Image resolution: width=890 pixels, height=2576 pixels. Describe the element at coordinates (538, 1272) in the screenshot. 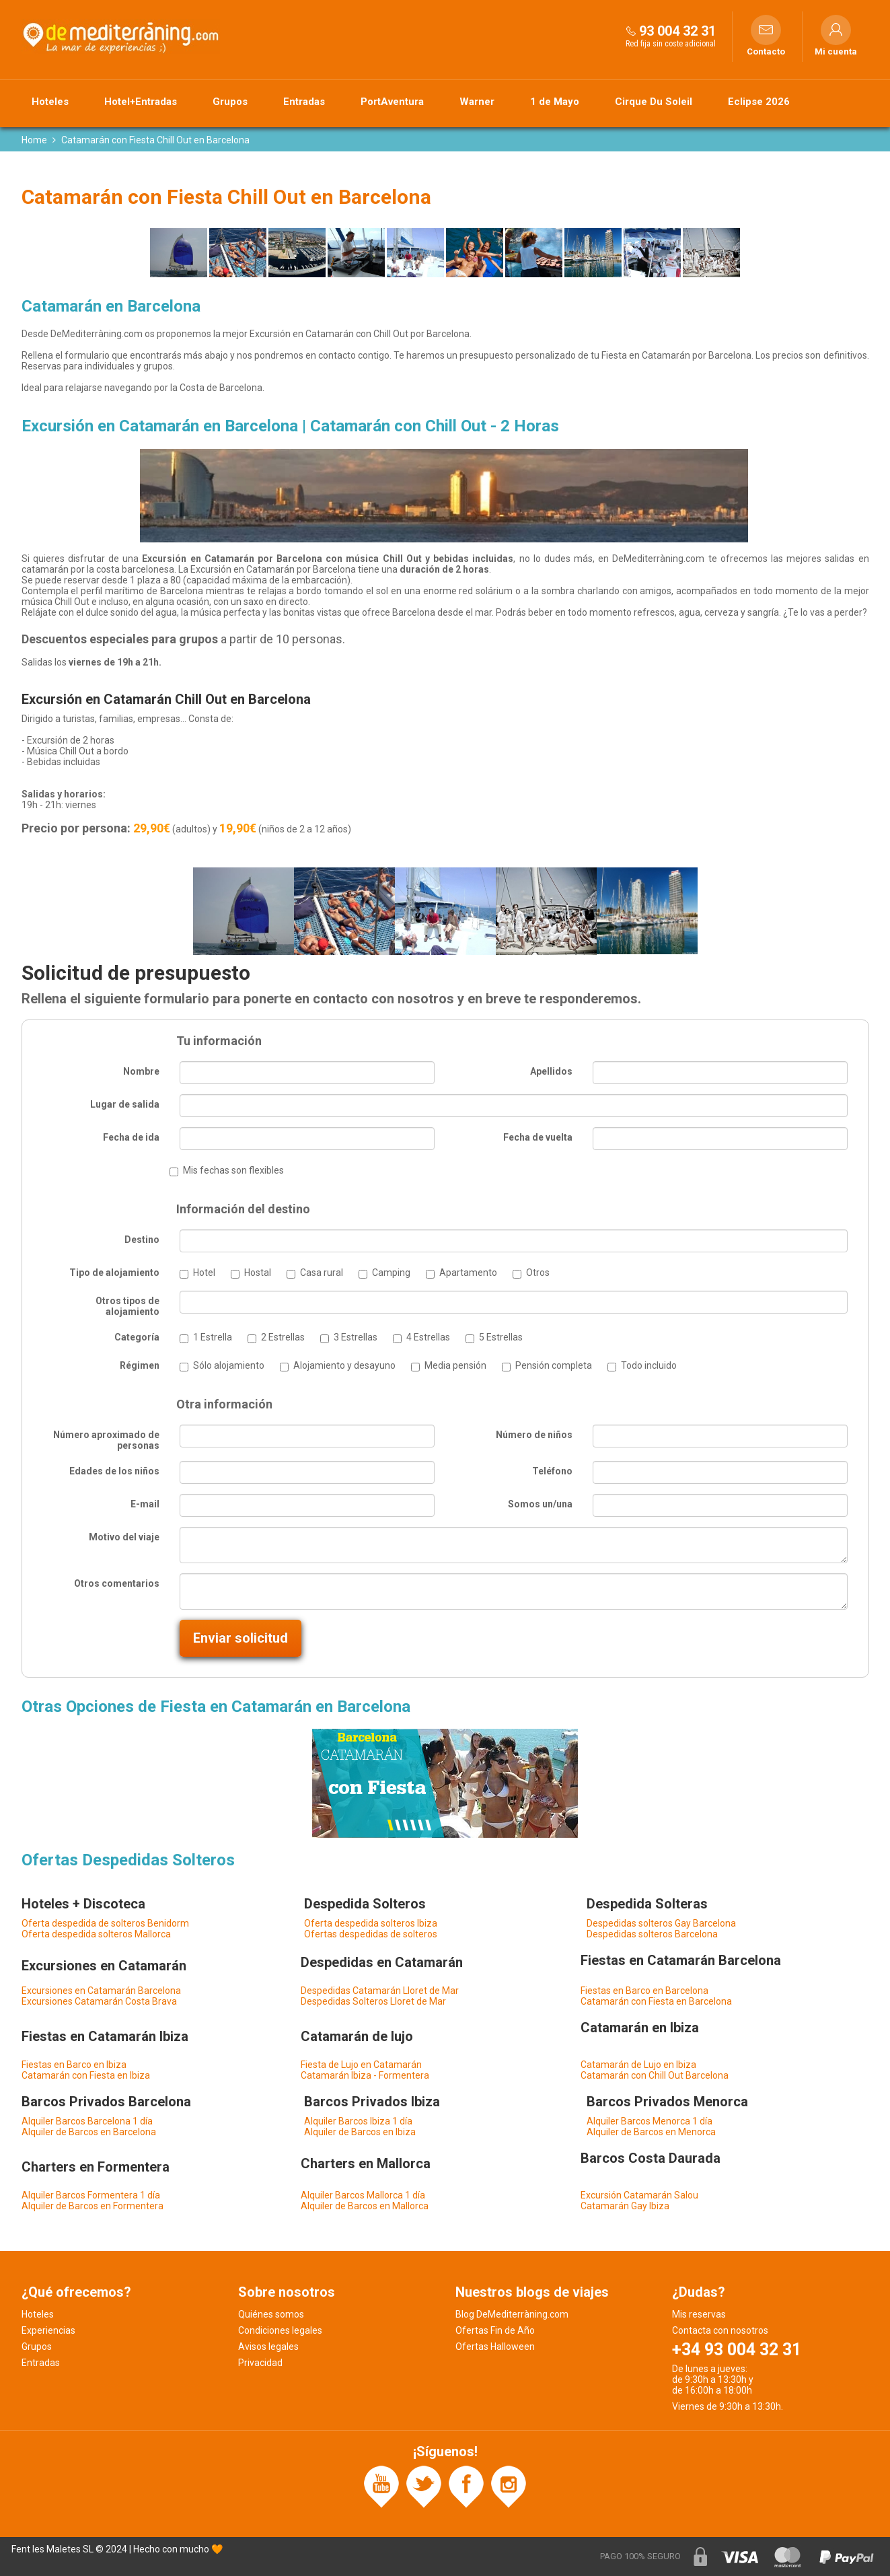

I see `Otros` at that location.